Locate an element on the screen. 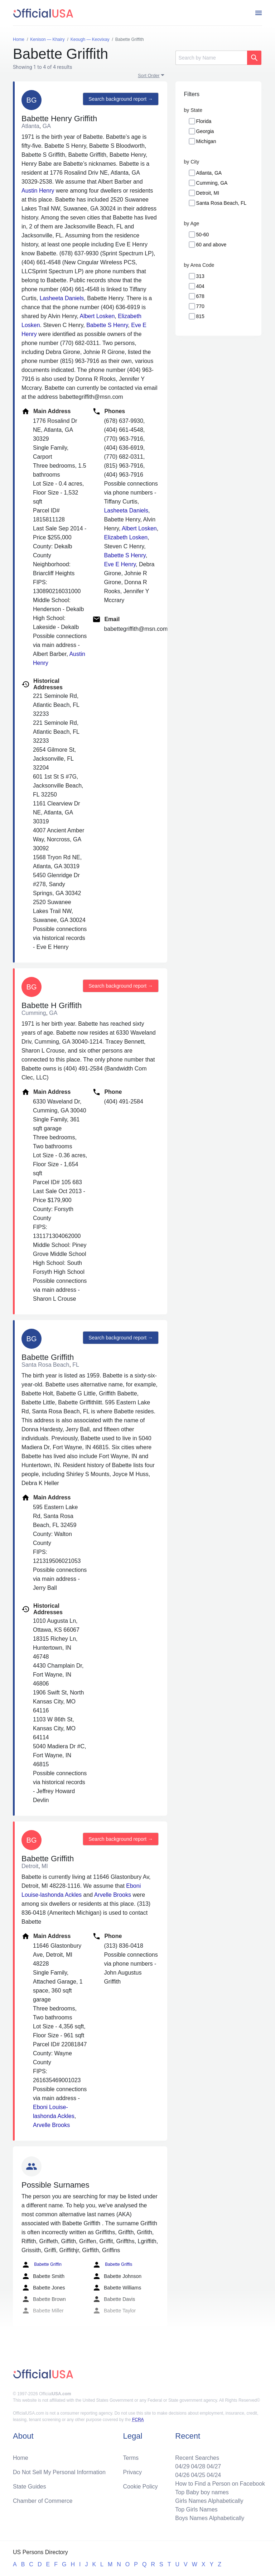 The width and height of the screenshot is (275, 2576). 678 is located at coordinates (200, 296).